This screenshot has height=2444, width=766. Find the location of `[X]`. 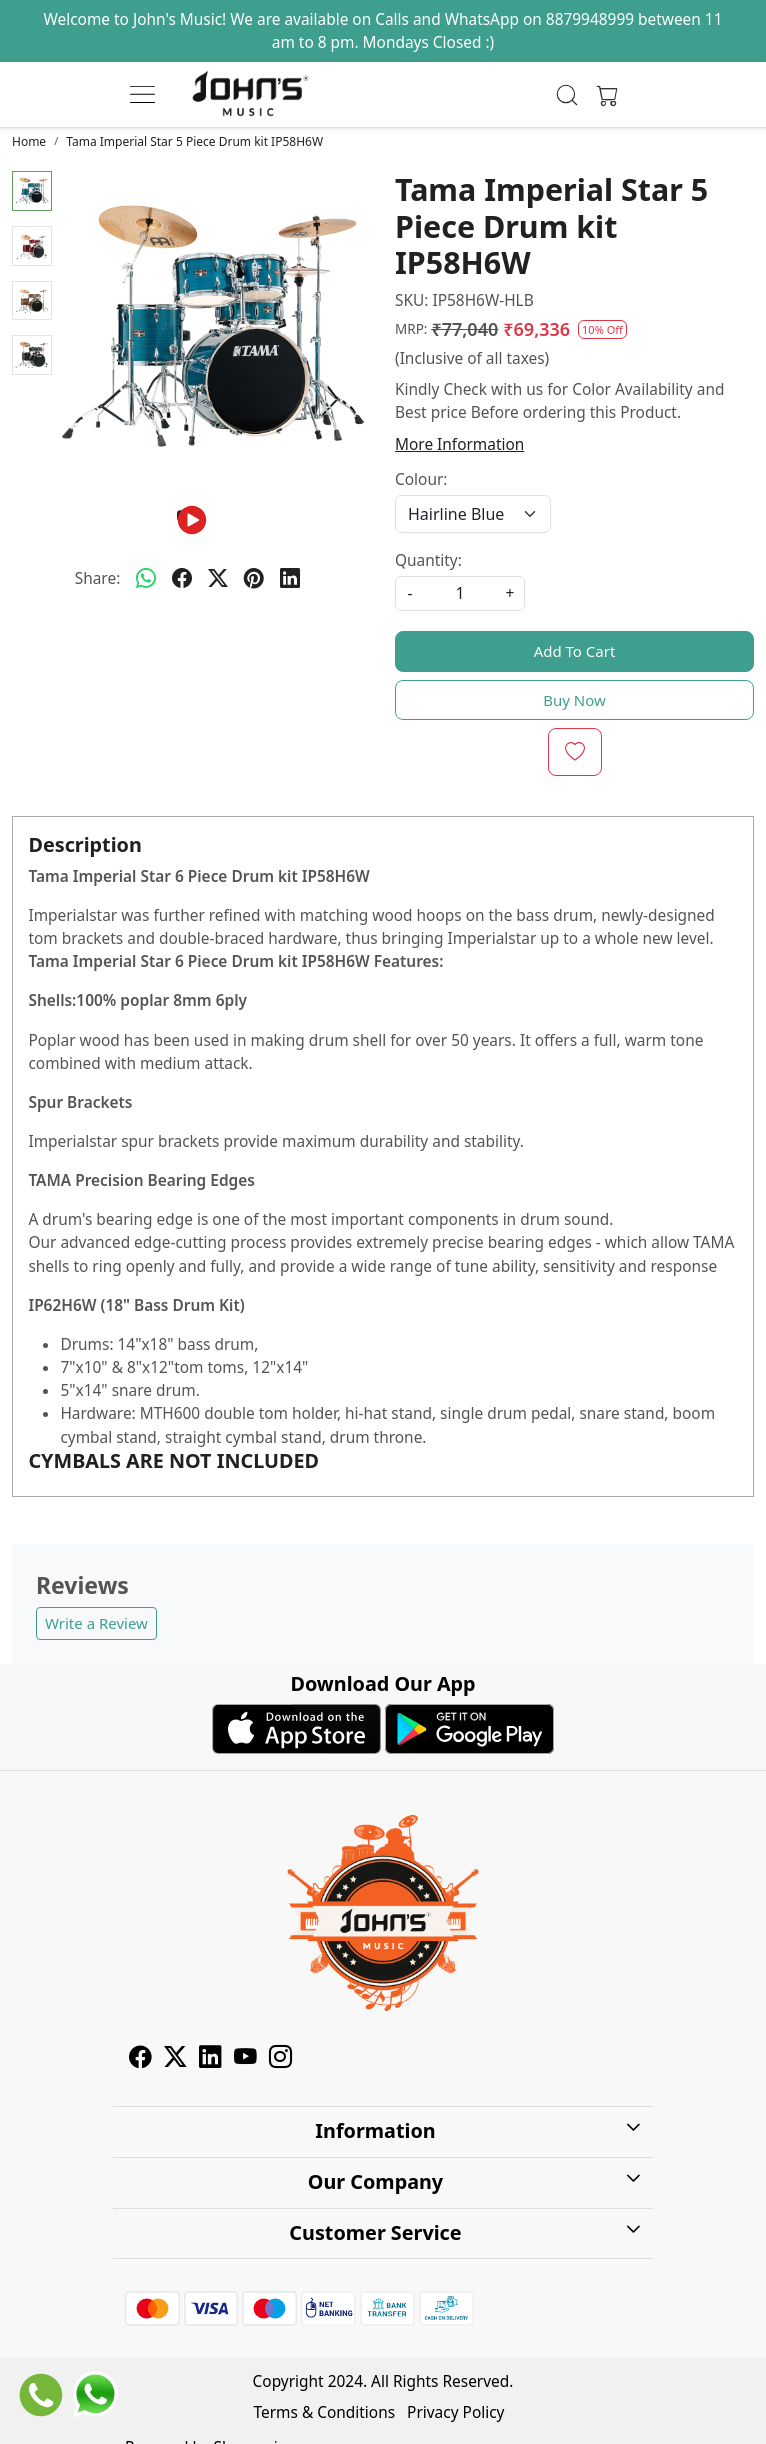

[X] is located at coordinates (175, 2060).